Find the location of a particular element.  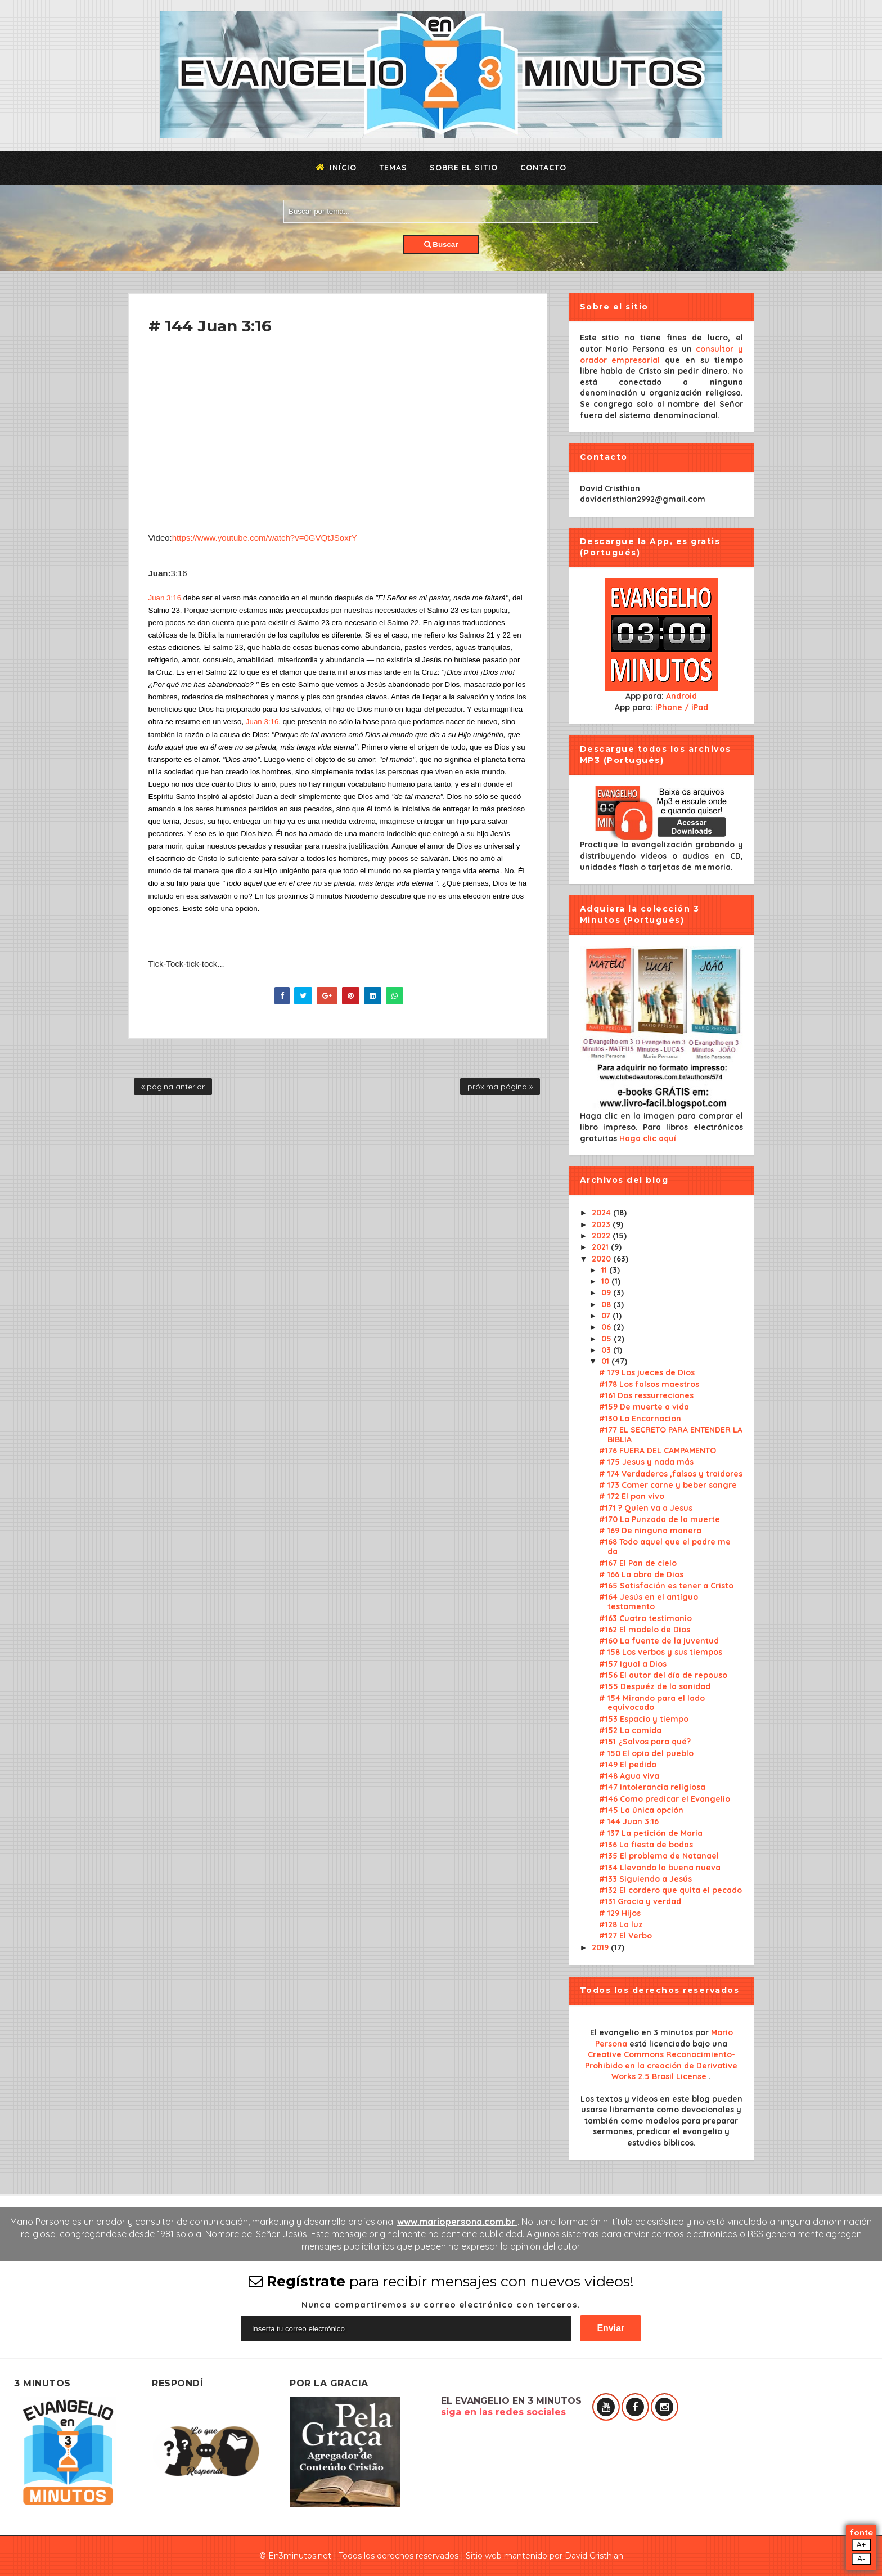

2020 is located at coordinates (602, 1259).